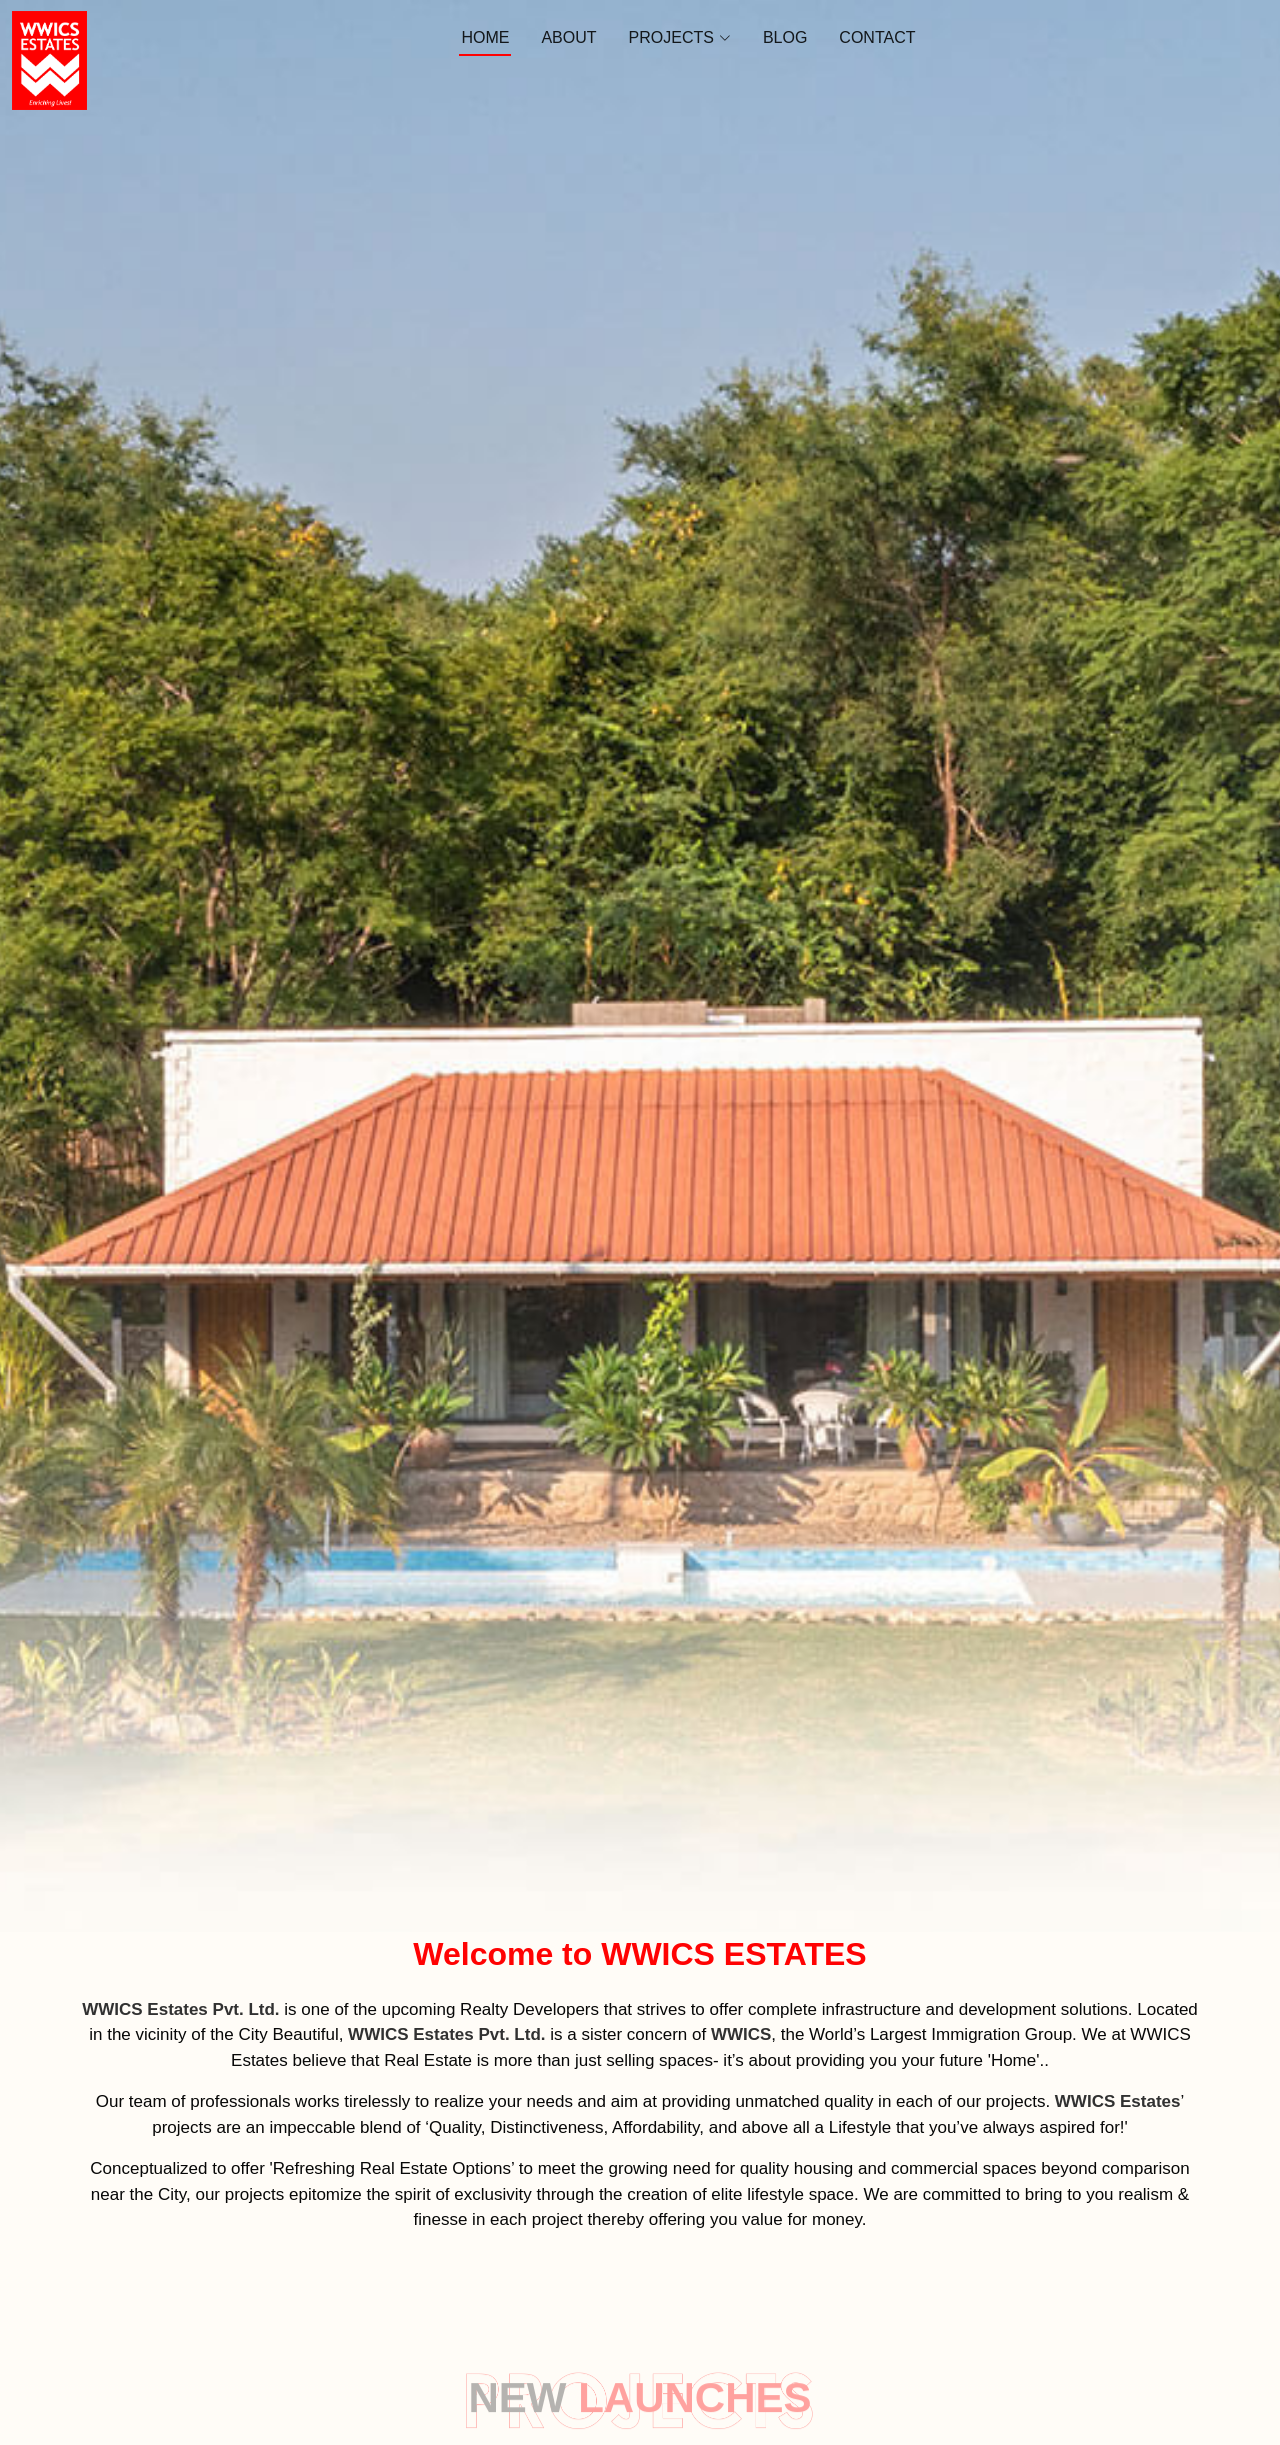 Image resolution: width=1280 pixels, height=2445 pixels. What do you see at coordinates (568, 37) in the screenshot?
I see `About` at bounding box center [568, 37].